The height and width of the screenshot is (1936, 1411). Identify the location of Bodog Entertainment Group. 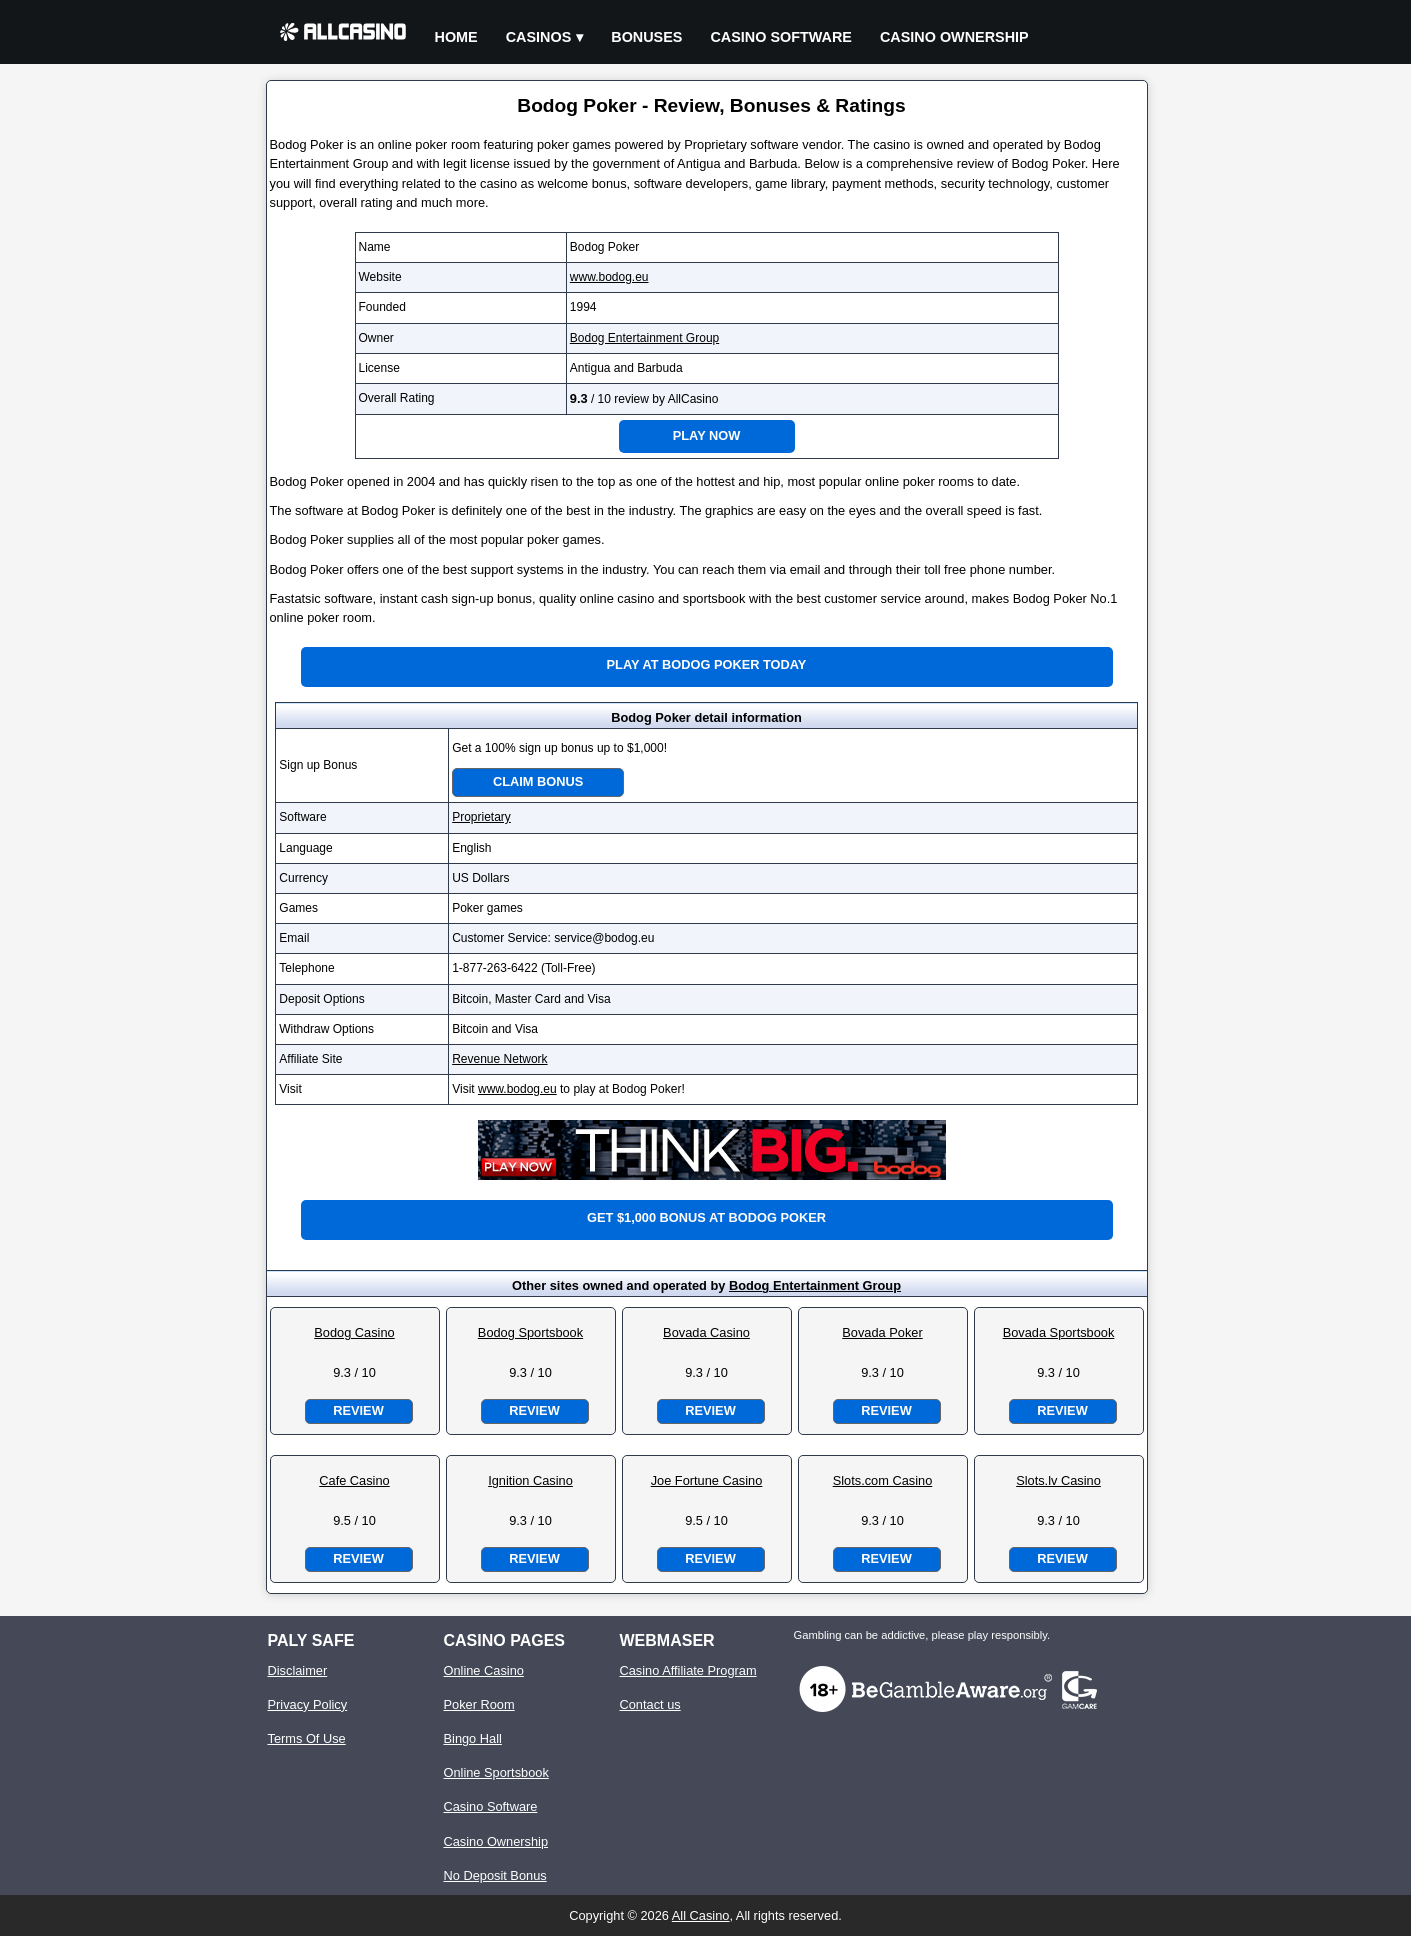
(644, 338).